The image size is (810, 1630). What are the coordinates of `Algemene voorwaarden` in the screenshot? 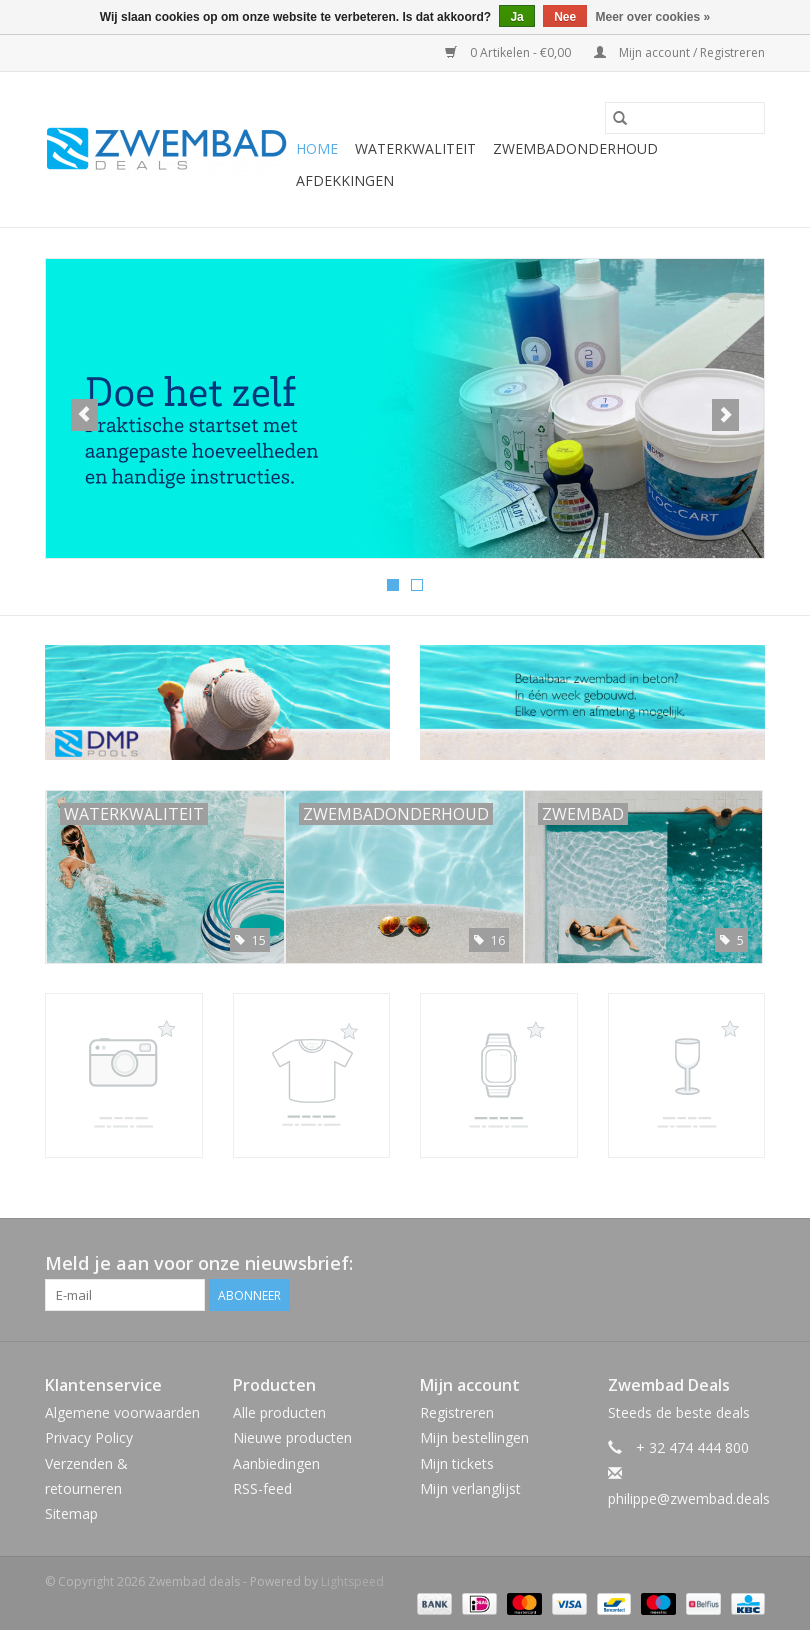 It's located at (122, 1412).